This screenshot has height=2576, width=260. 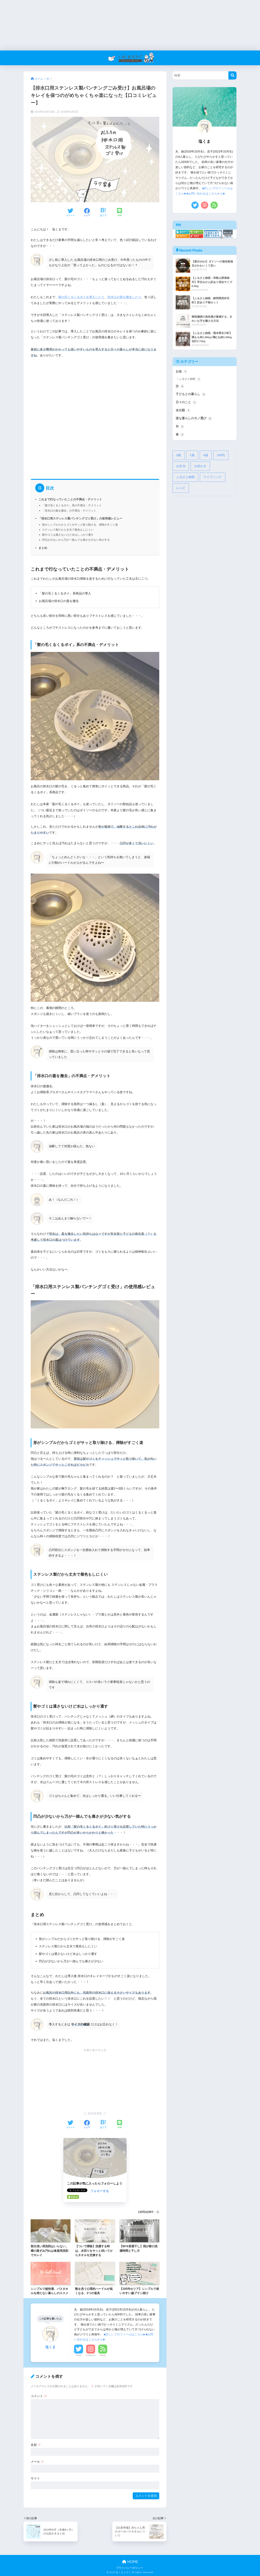 What do you see at coordinates (69, 510) in the screenshot?
I see `「排水口の蓋を撤去」の不満点・デメリット` at bounding box center [69, 510].